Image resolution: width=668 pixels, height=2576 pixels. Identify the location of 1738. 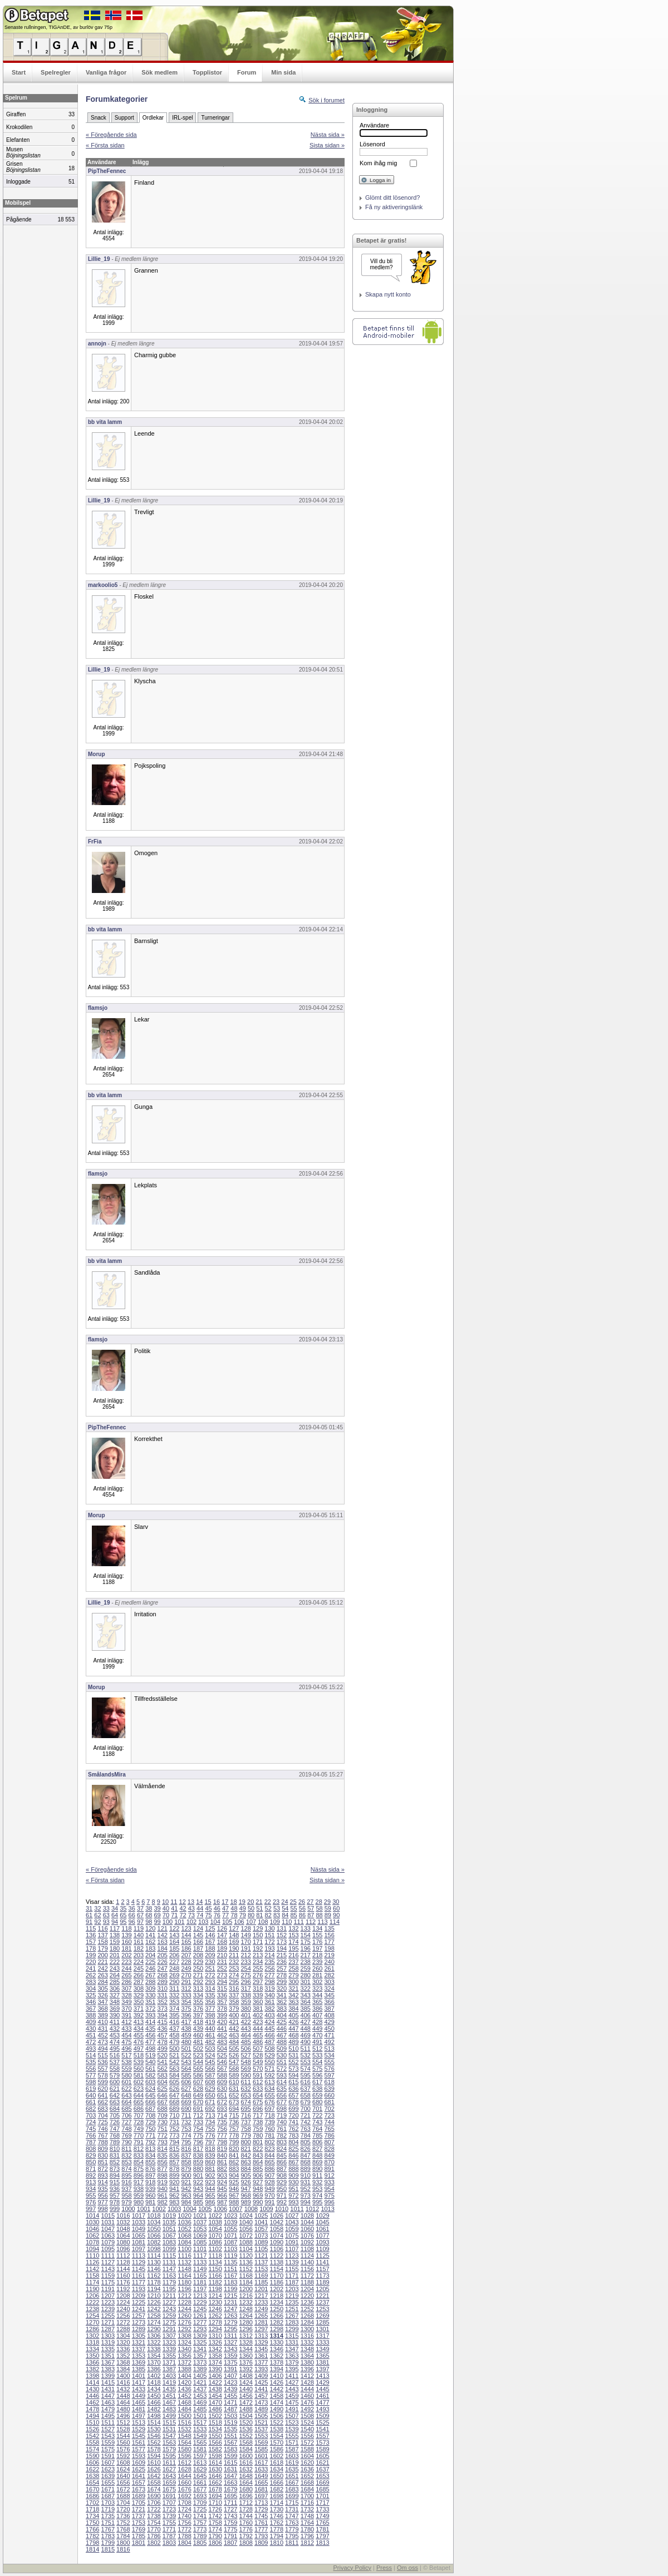
(153, 2516).